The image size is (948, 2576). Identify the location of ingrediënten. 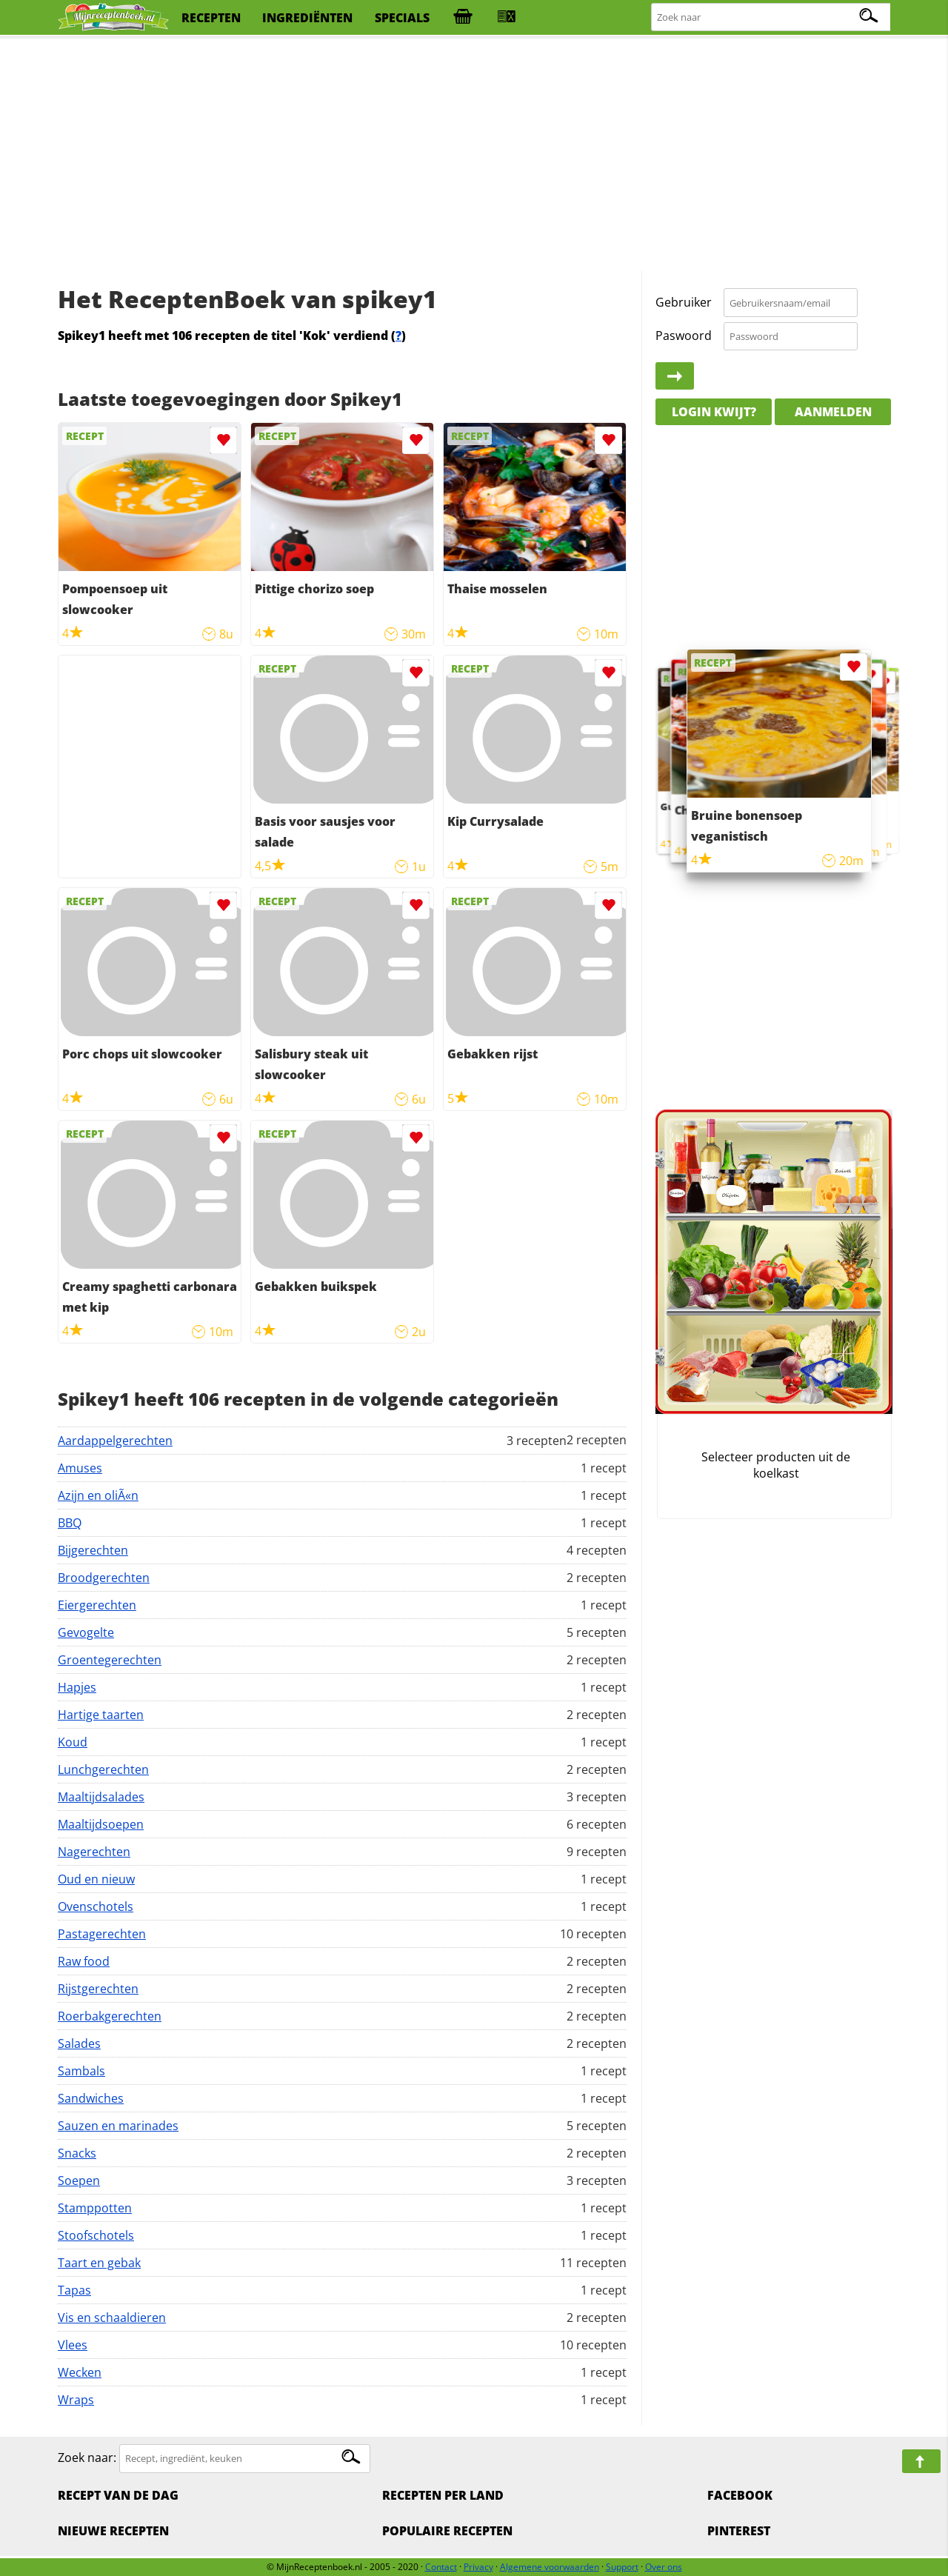
(307, 18).